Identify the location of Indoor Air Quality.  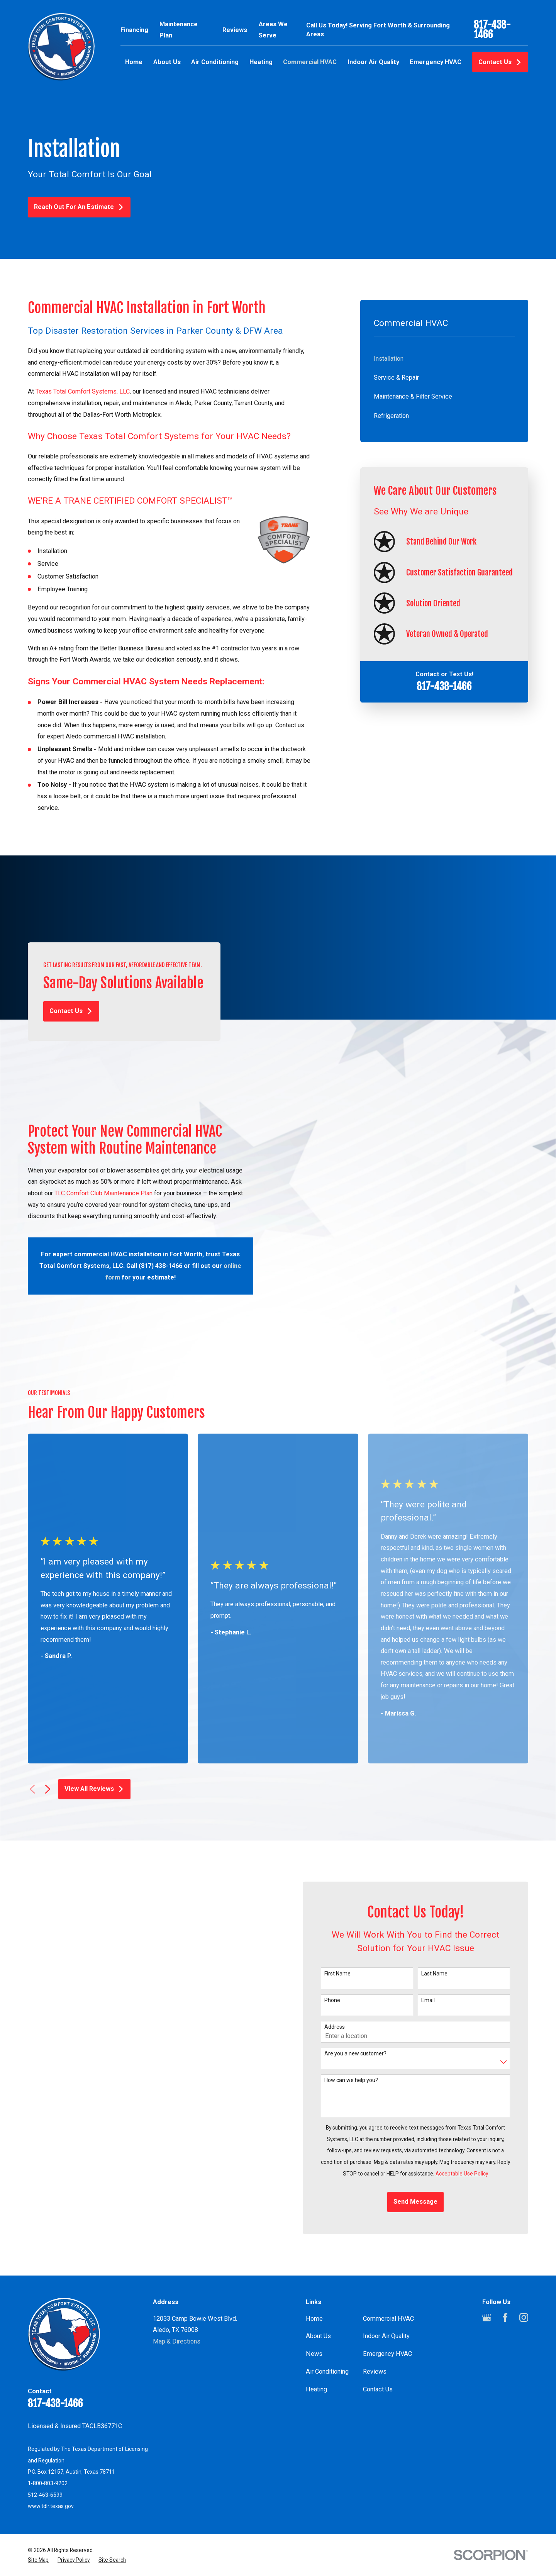
(386, 2282).